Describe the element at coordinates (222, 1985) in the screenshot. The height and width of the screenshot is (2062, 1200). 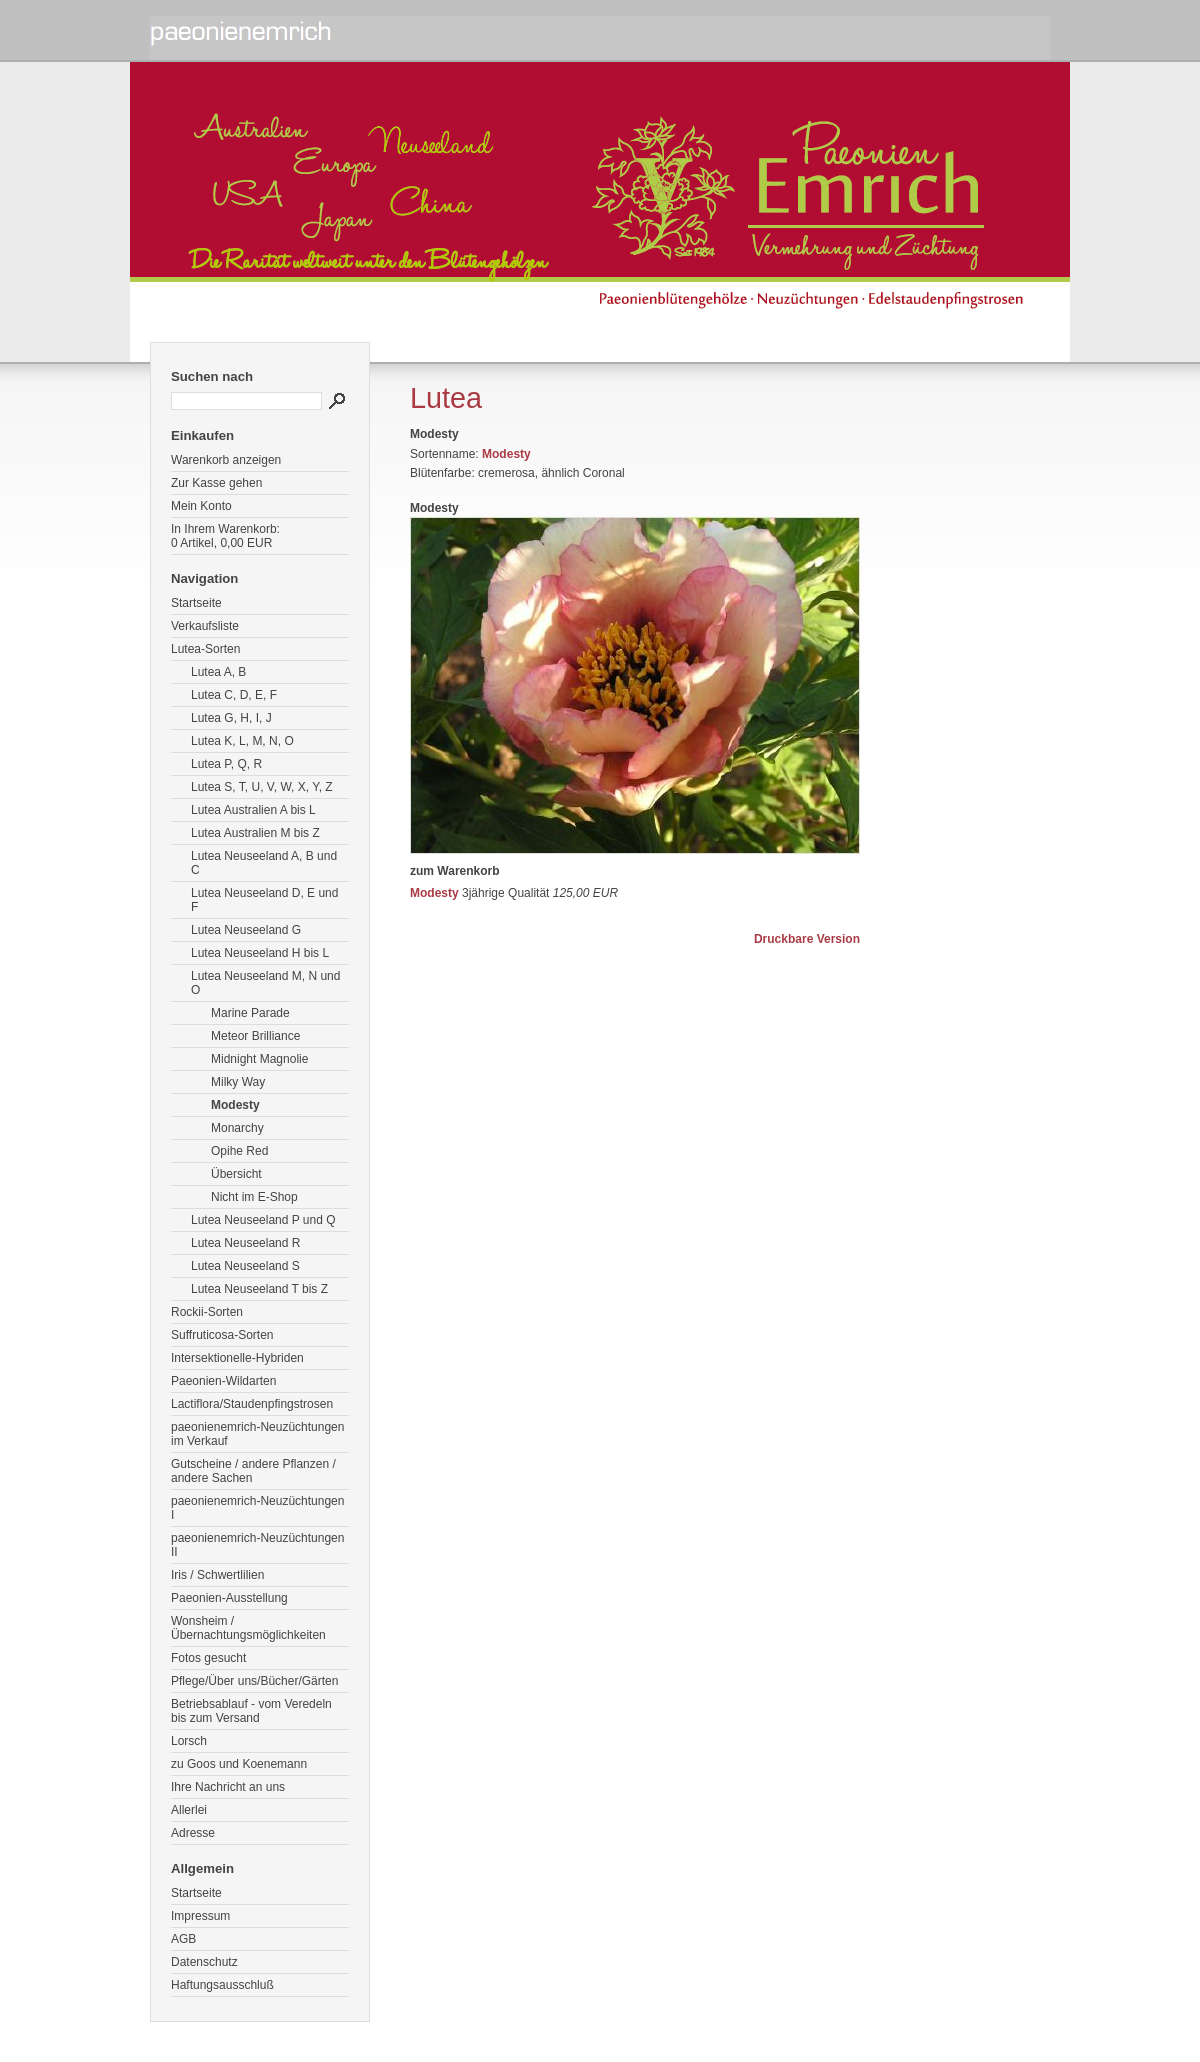
I see `Haftungsausschluß` at that location.